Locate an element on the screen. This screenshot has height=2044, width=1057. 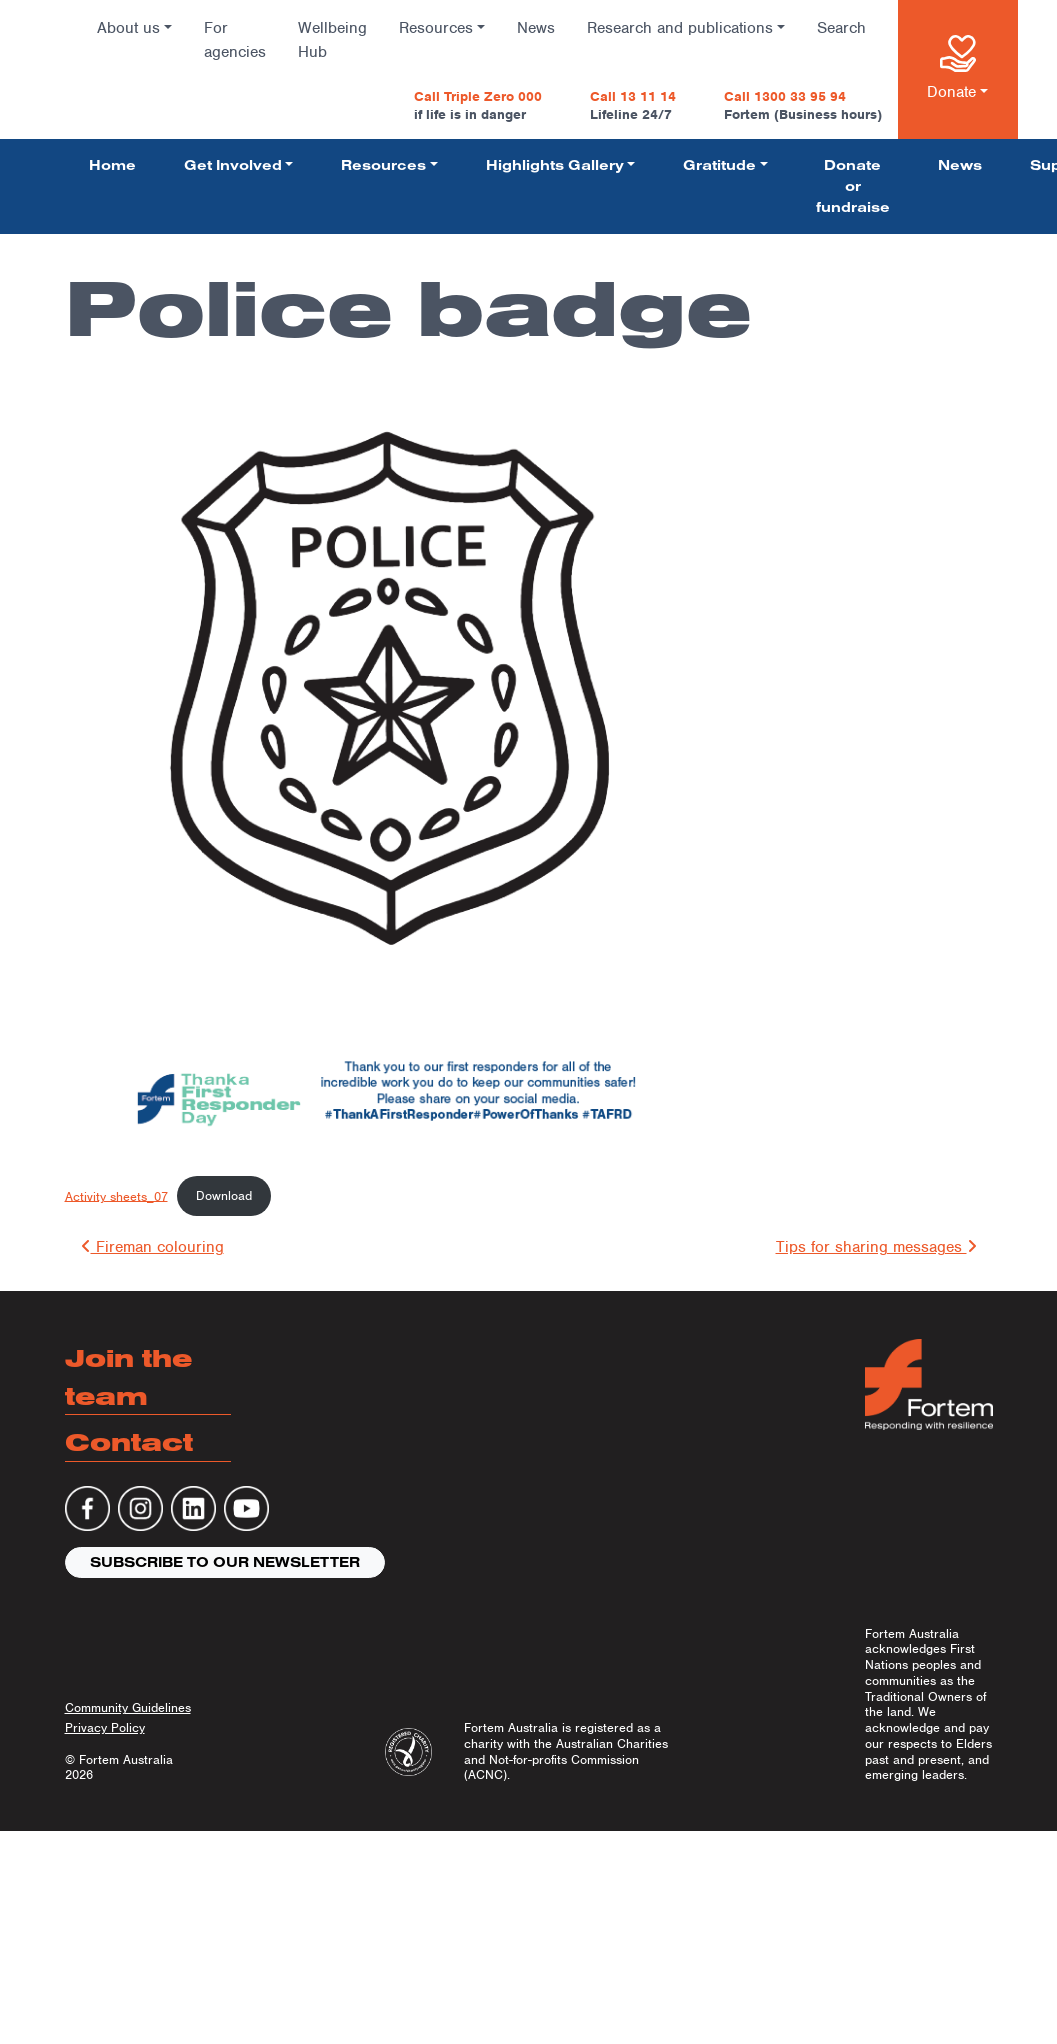
Tips for sharing messages is located at coordinates (876, 1247).